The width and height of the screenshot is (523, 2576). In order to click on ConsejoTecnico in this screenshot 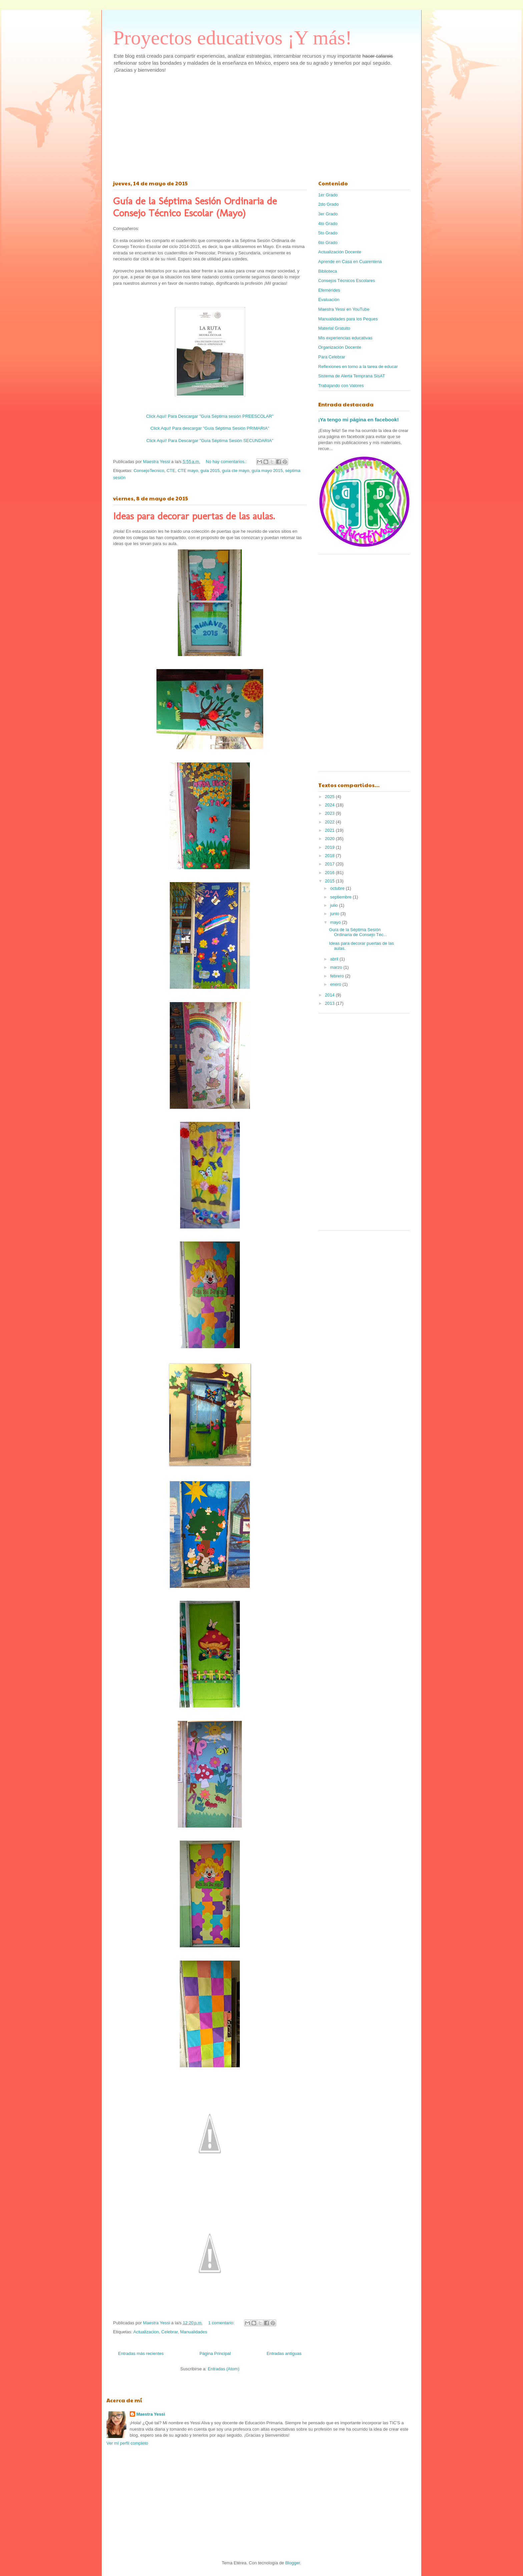, I will do `click(148, 470)`.